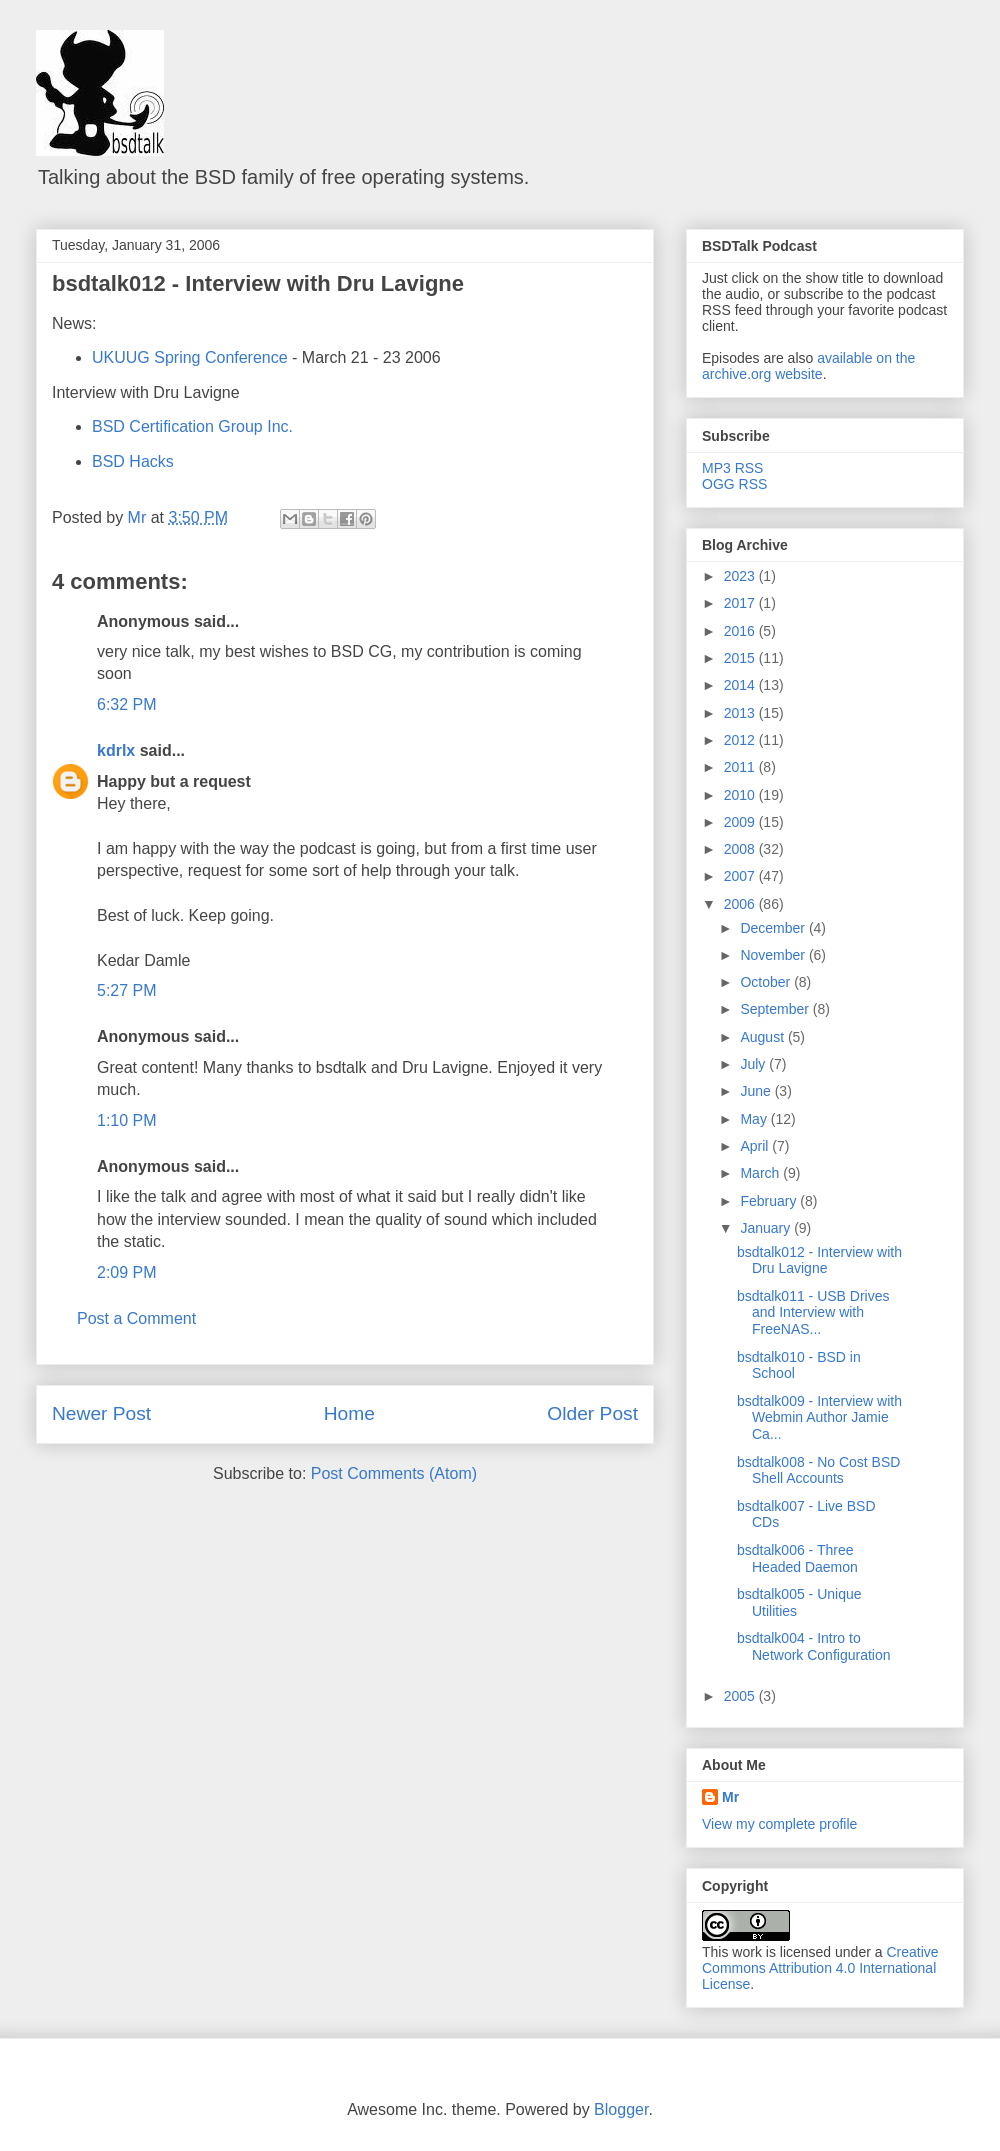 This screenshot has height=2151, width=1000. Describe the element at coordinates (776, 1009) in the screenshot. I see `September` at that location.